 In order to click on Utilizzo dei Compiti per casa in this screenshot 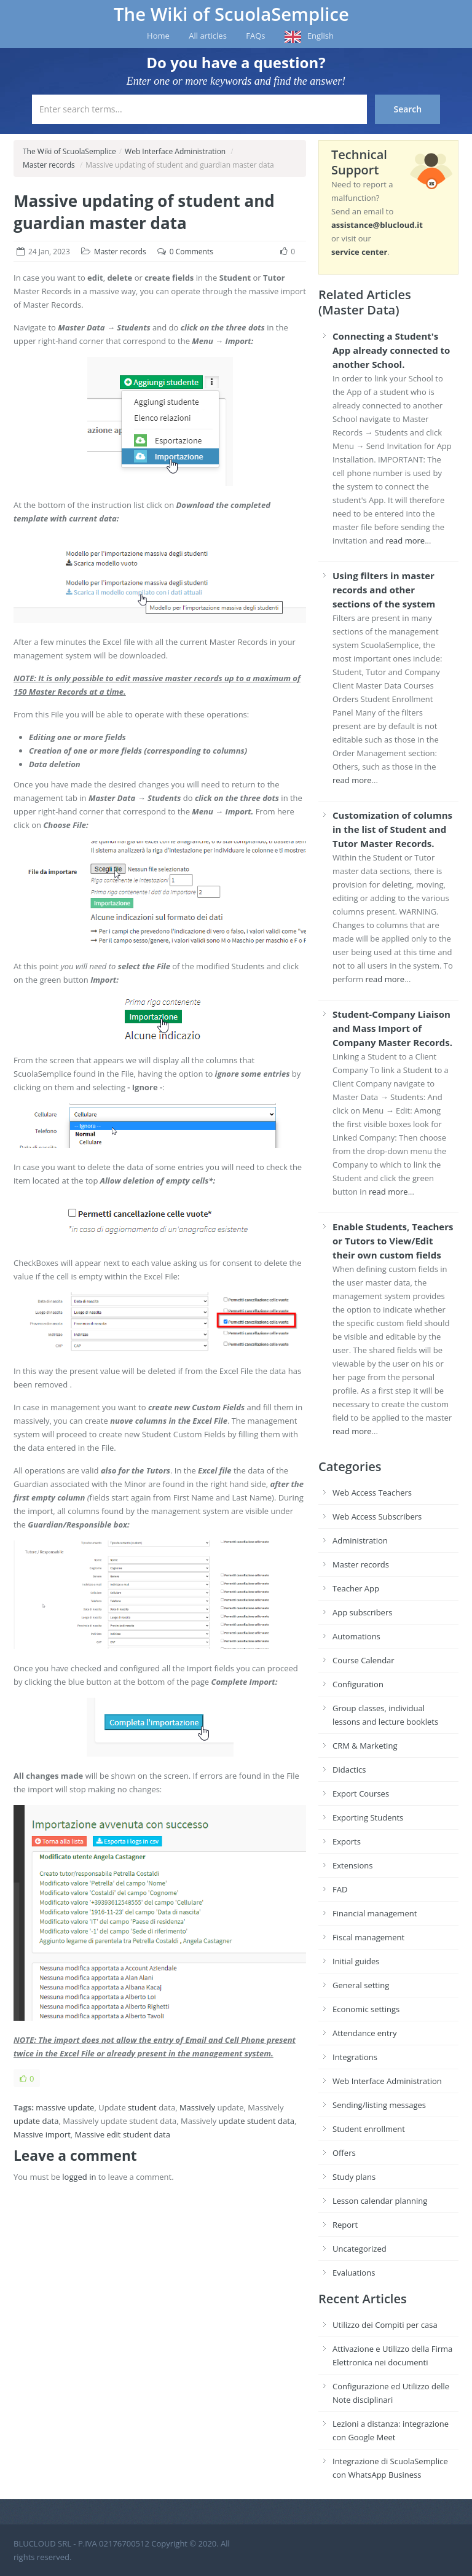, I will do `click(385, 2324)`.